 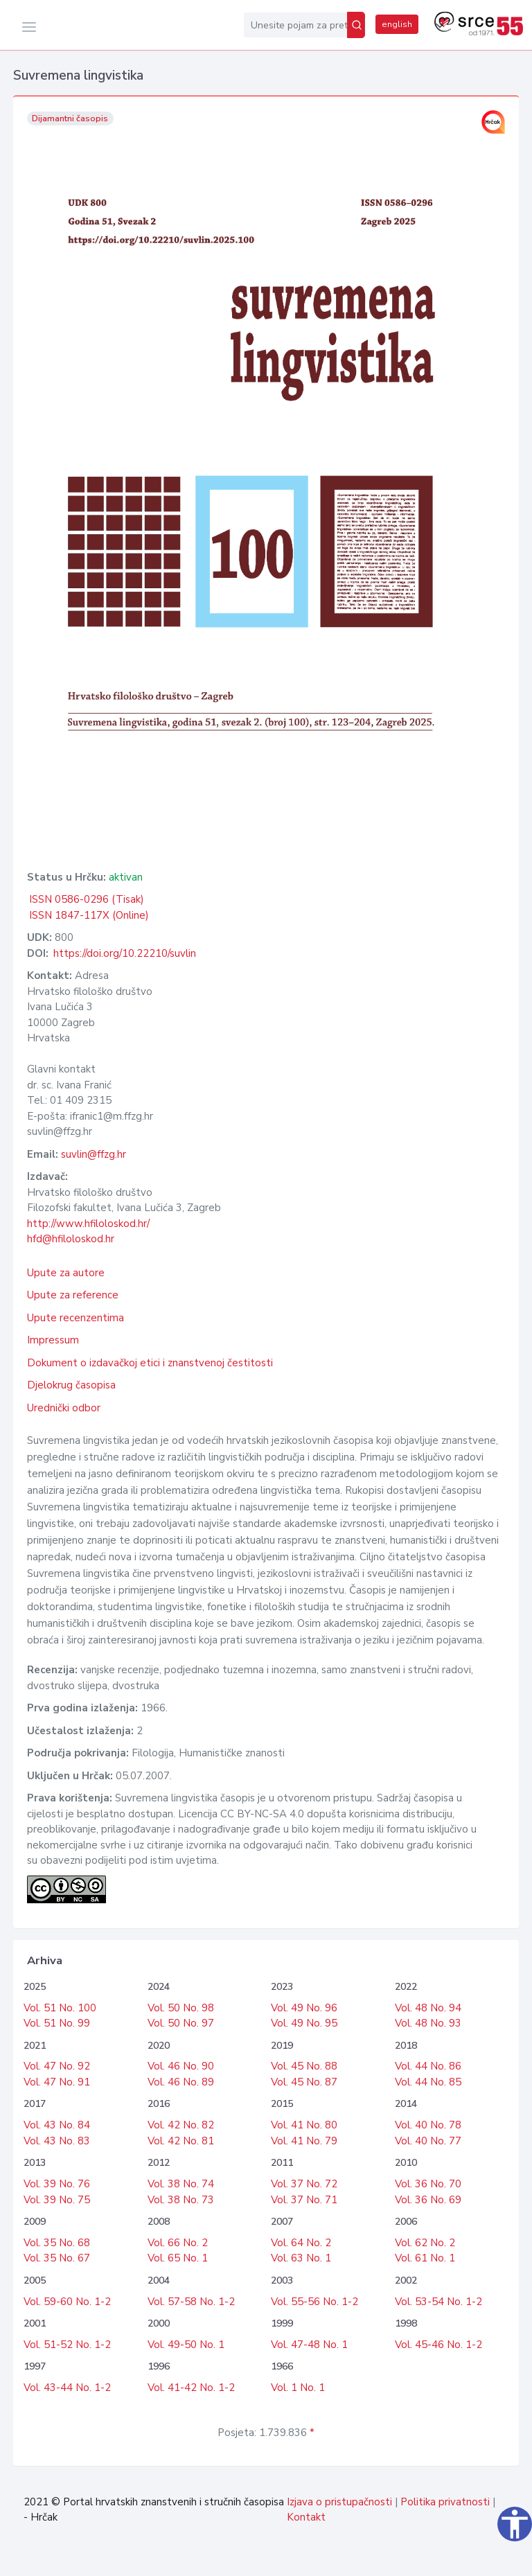 What do you see at coordinates (181, 2141) in the screenshot?
I see `Vol. 42 No. 81` at bounding box center [181, 2141].